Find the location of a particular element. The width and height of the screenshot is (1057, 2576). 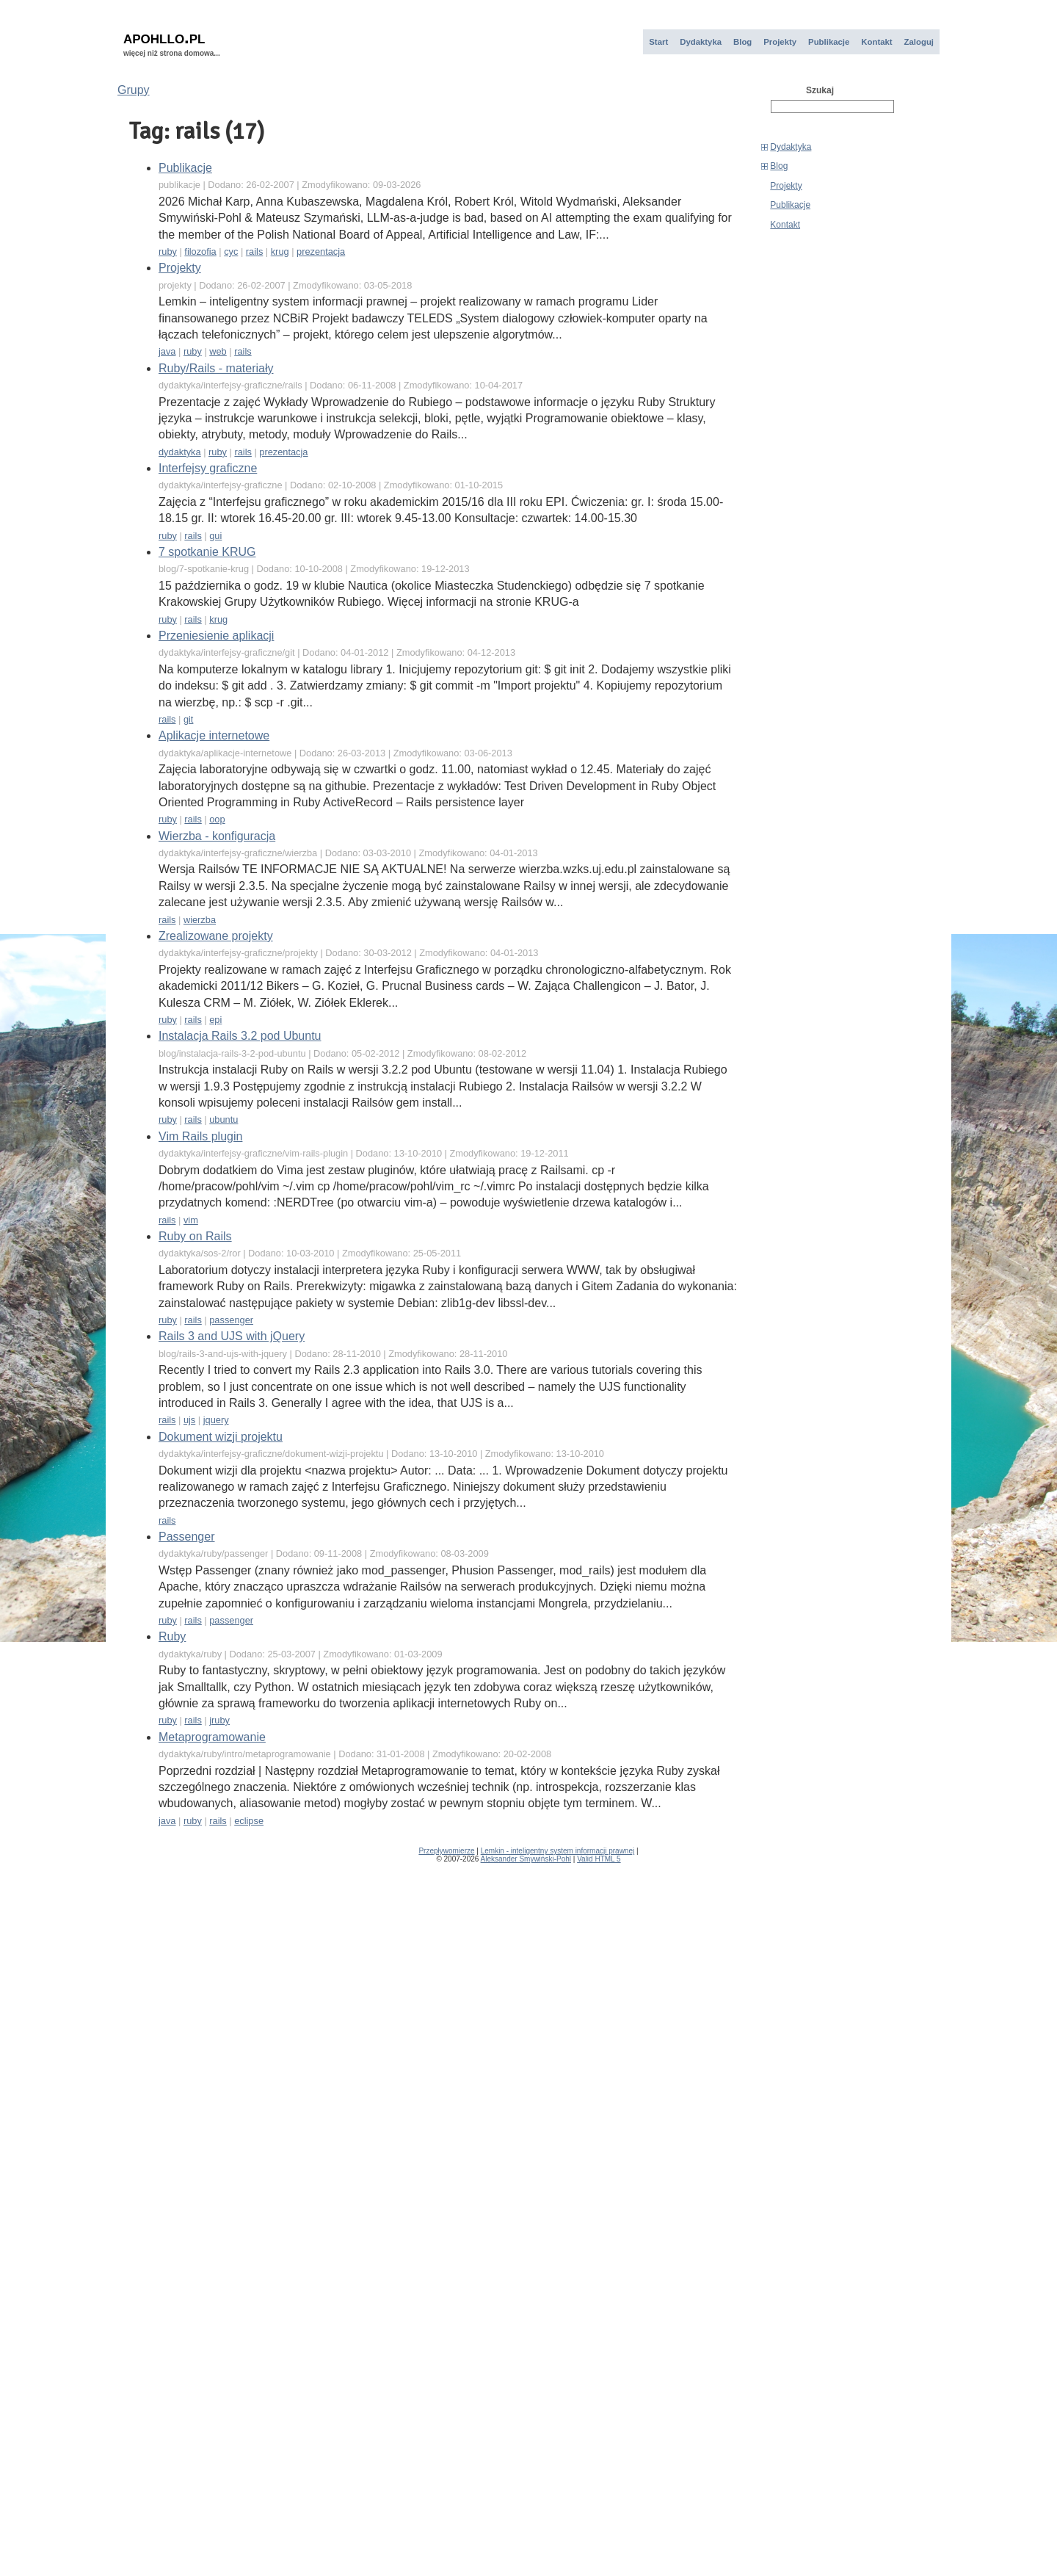

Interfejsy graficzne is located at coordinates (208, 468).